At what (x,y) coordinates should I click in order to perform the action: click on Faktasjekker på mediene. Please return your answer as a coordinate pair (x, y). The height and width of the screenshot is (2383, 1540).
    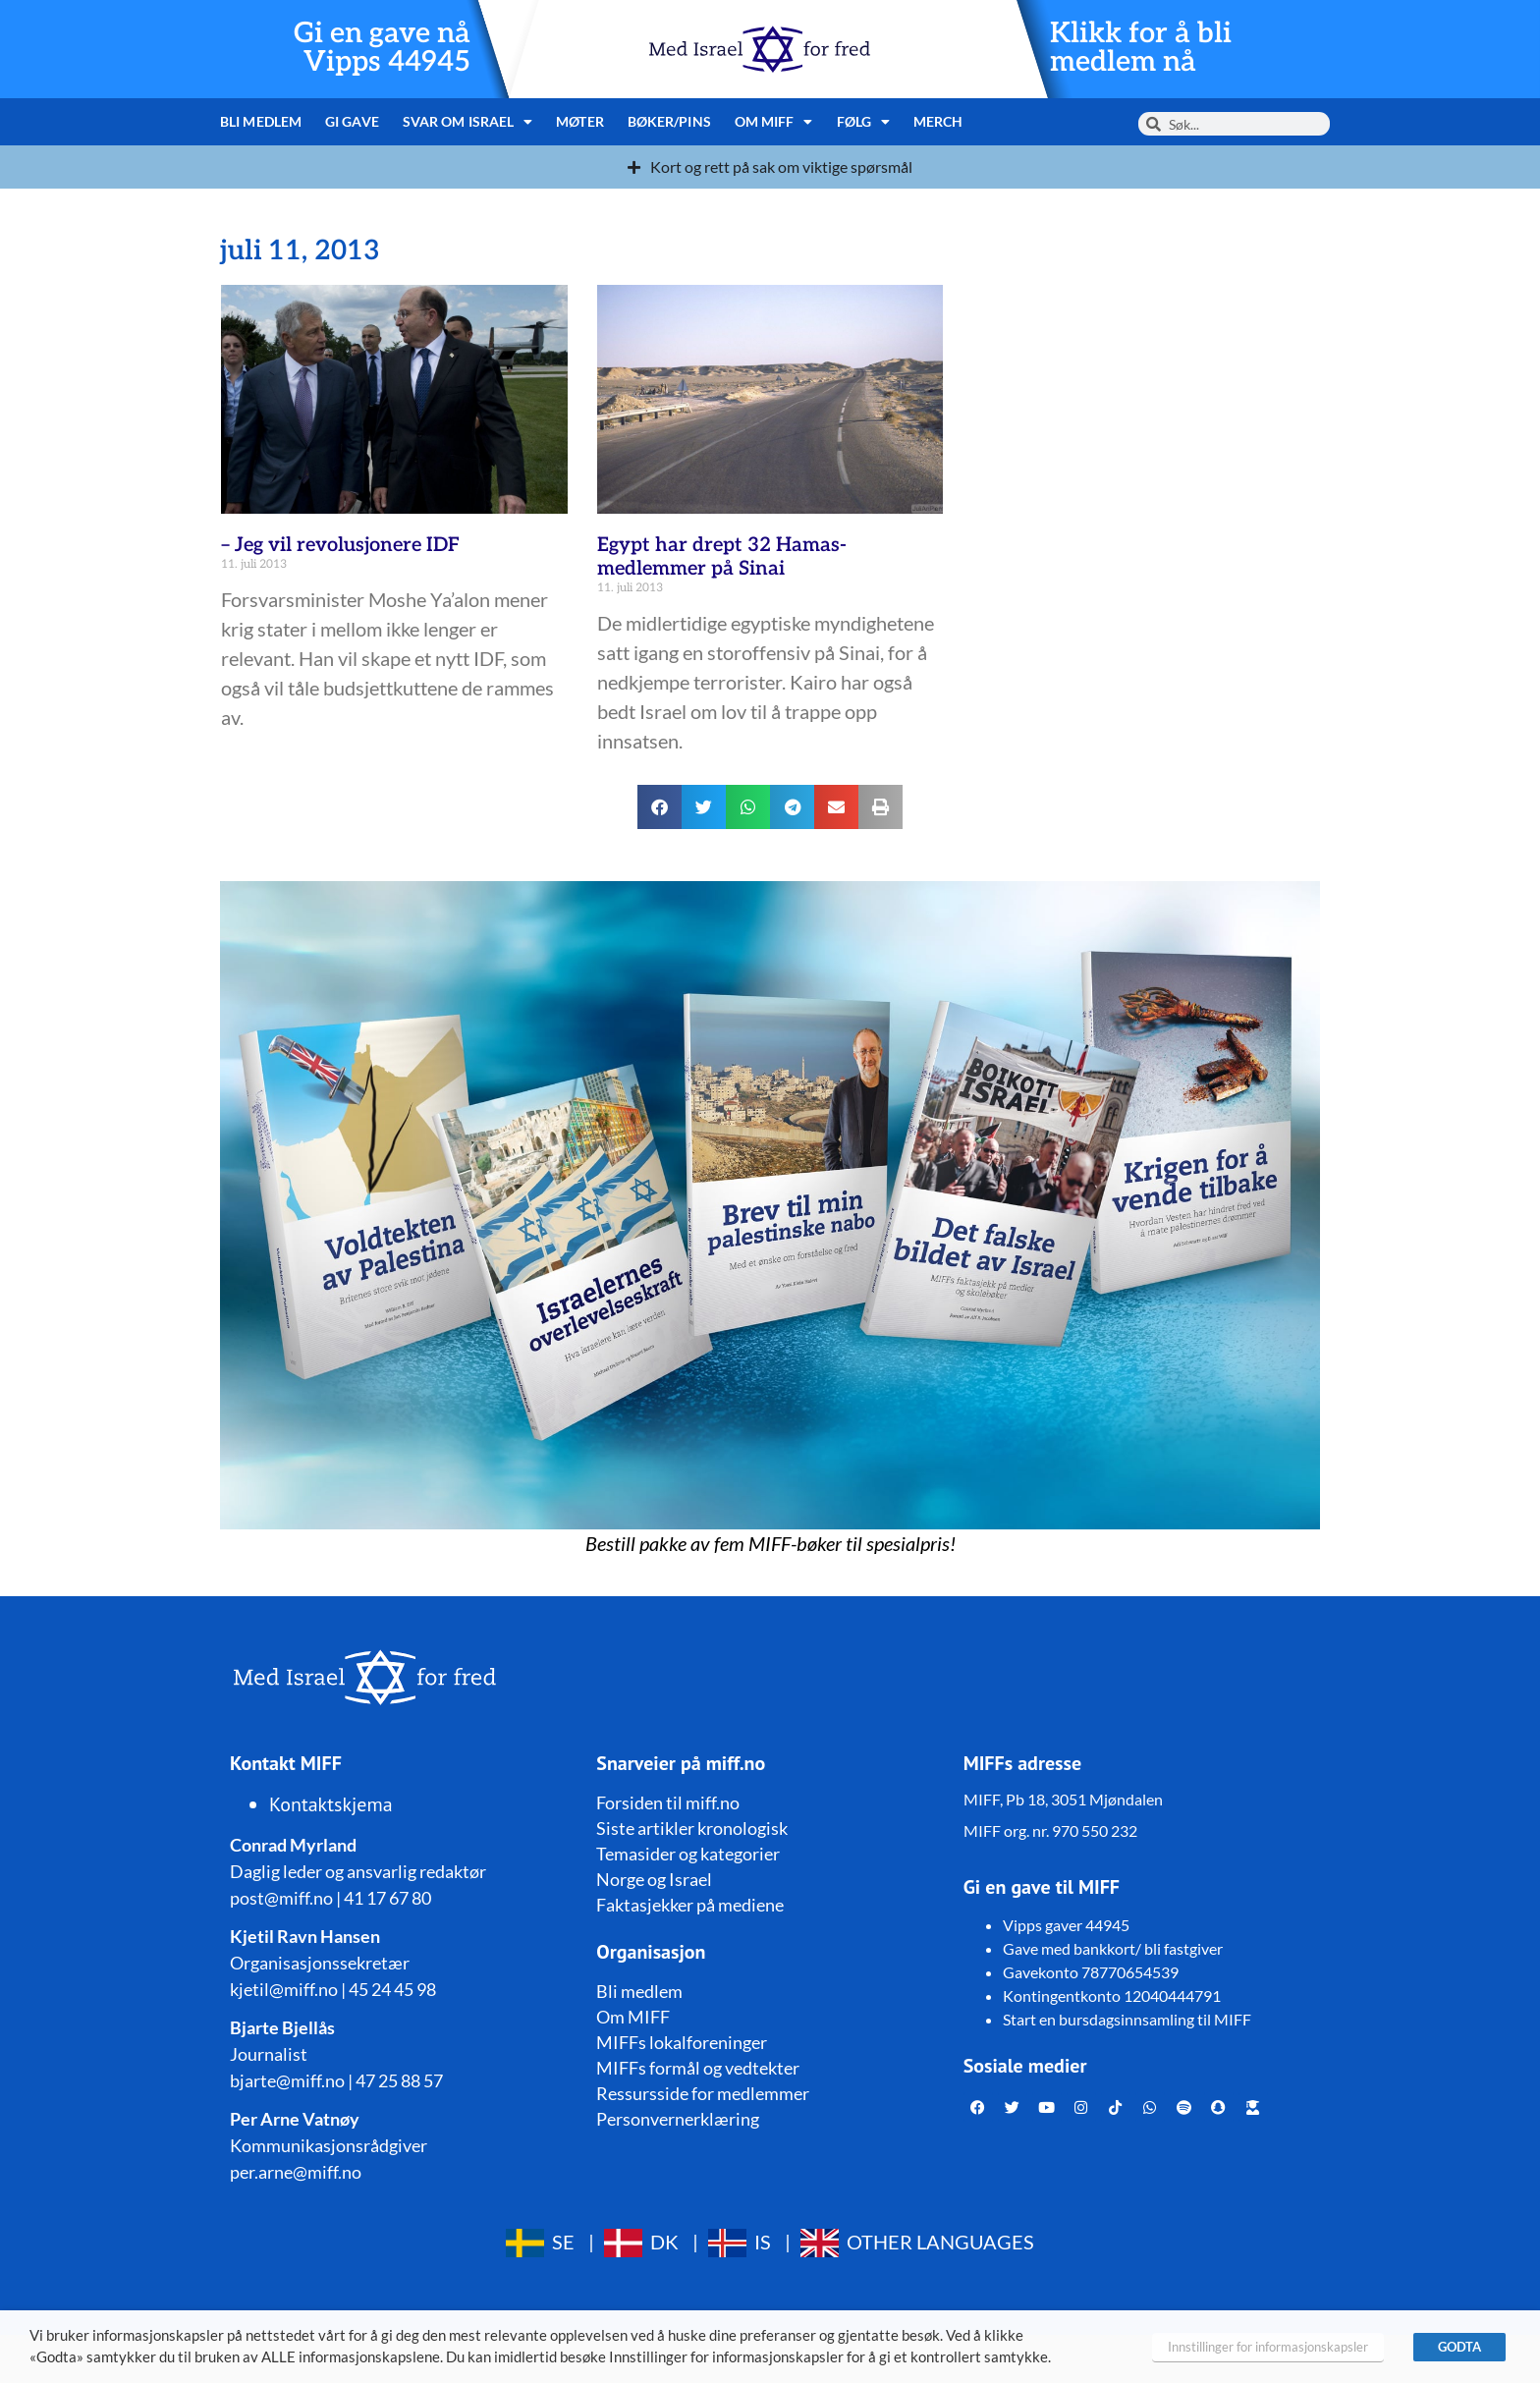
    Looking at the image, I should click on (690, 1904).